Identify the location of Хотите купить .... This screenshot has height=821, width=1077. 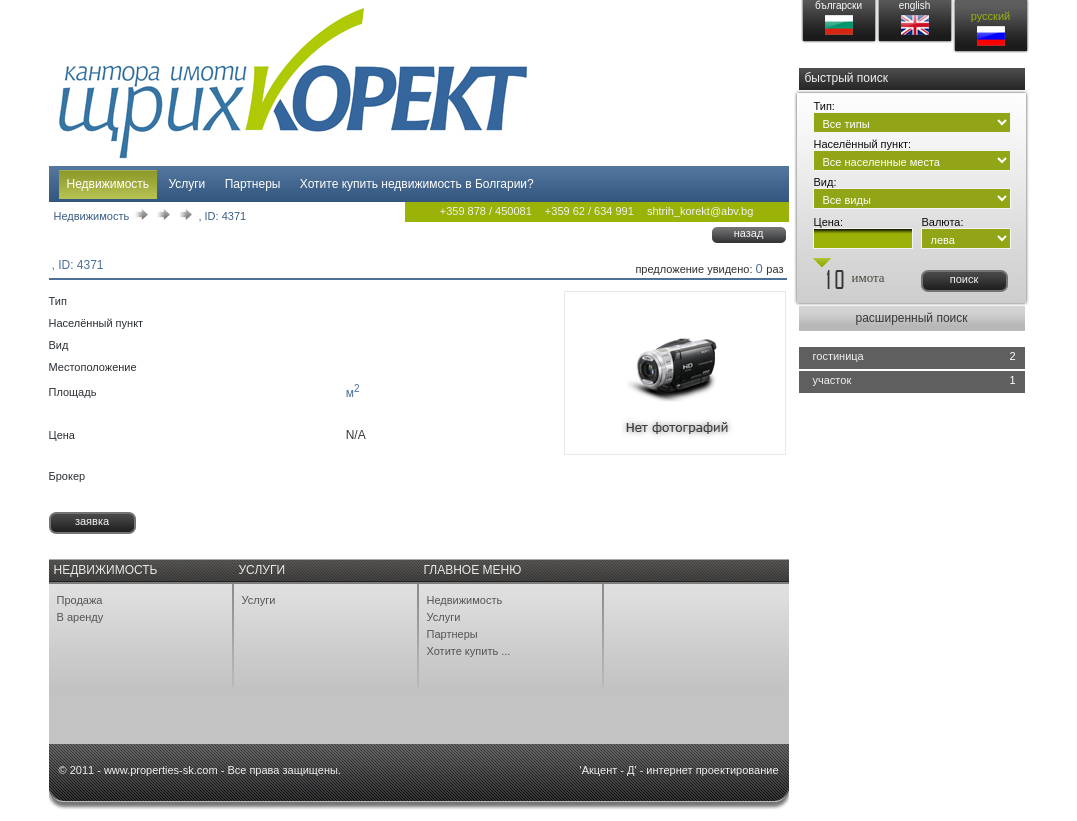
(469, 651).